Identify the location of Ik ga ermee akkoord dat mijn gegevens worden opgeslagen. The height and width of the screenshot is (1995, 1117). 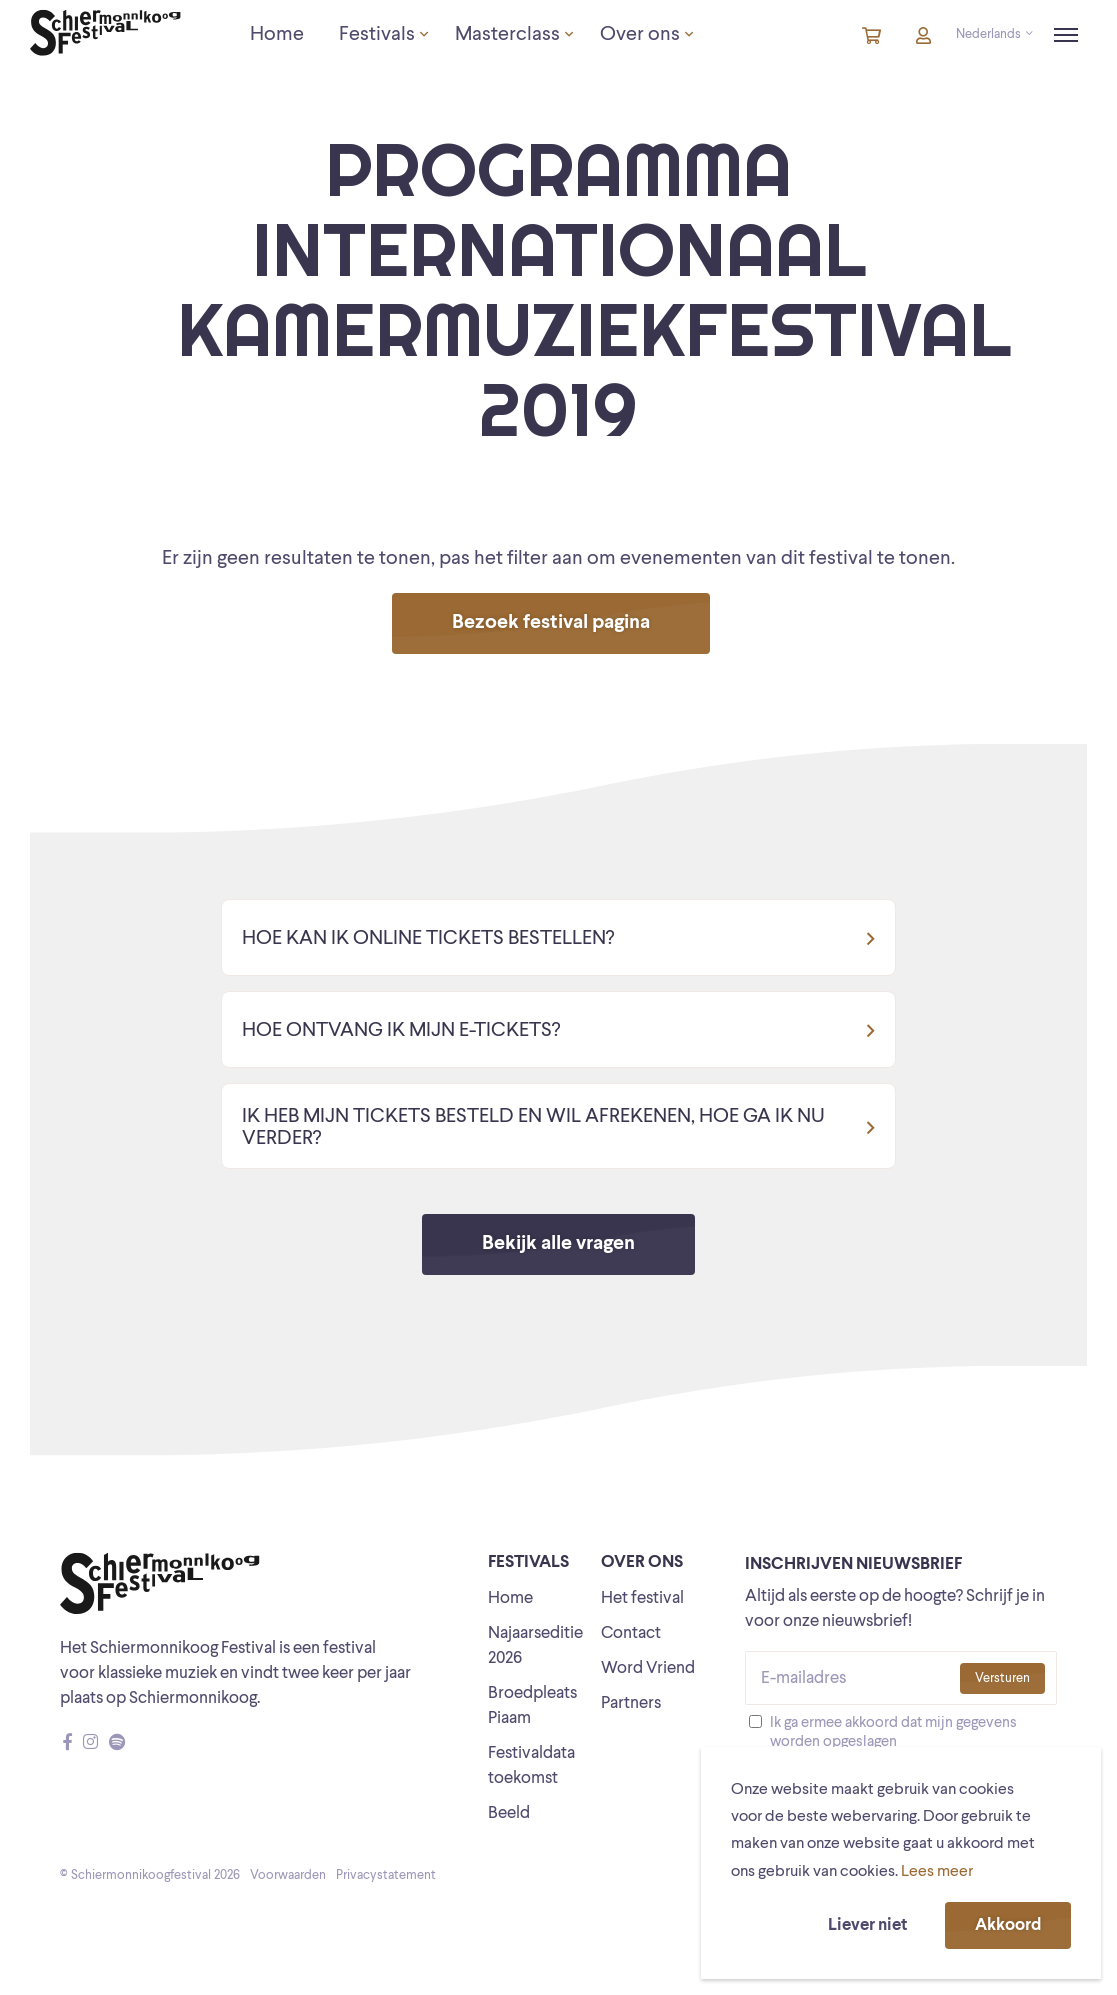
(893, 1733).